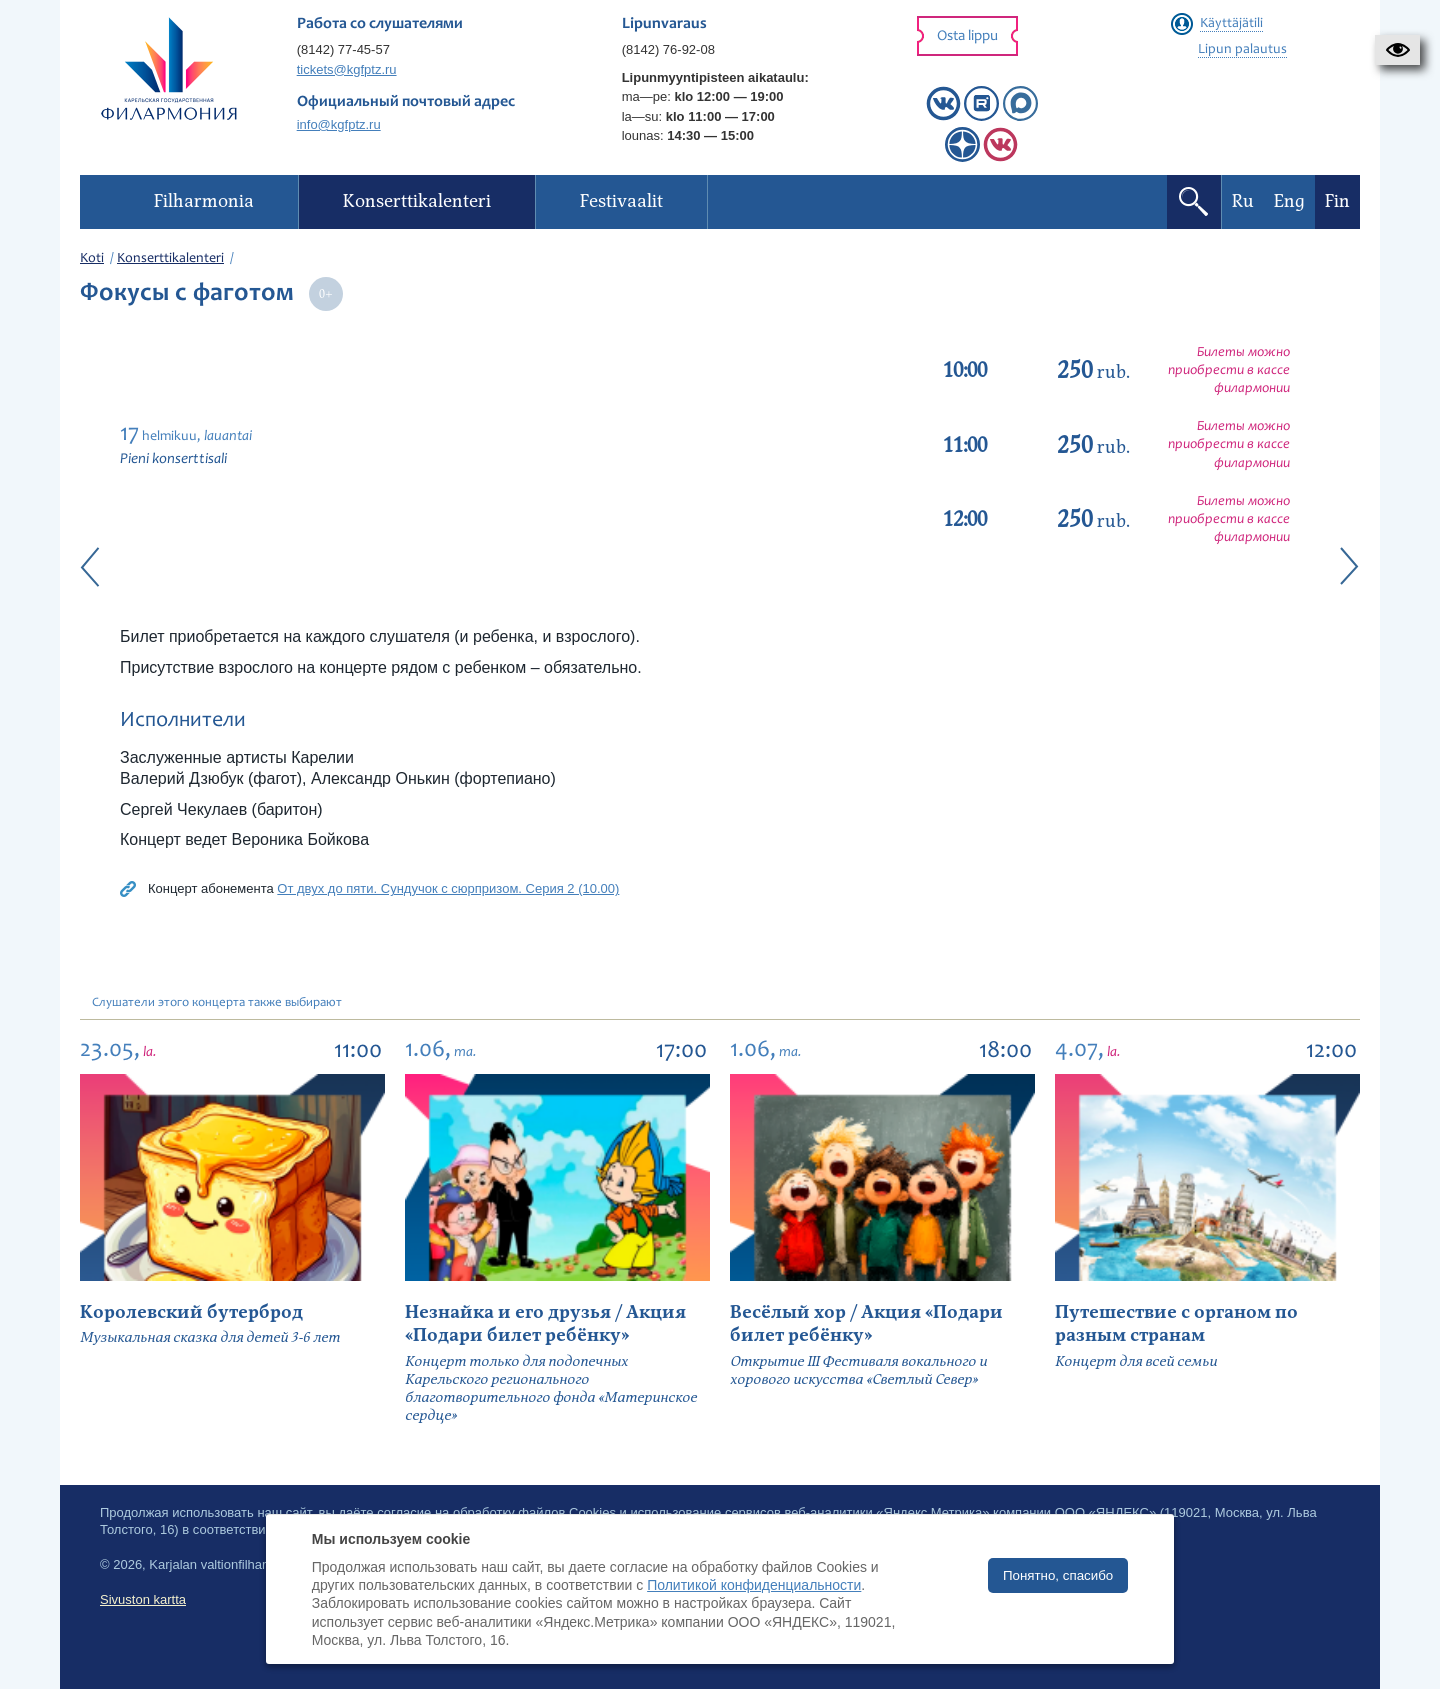  Describe the element at coordinates (1337, 201) in the screenshot. I see `Fin` at that location.